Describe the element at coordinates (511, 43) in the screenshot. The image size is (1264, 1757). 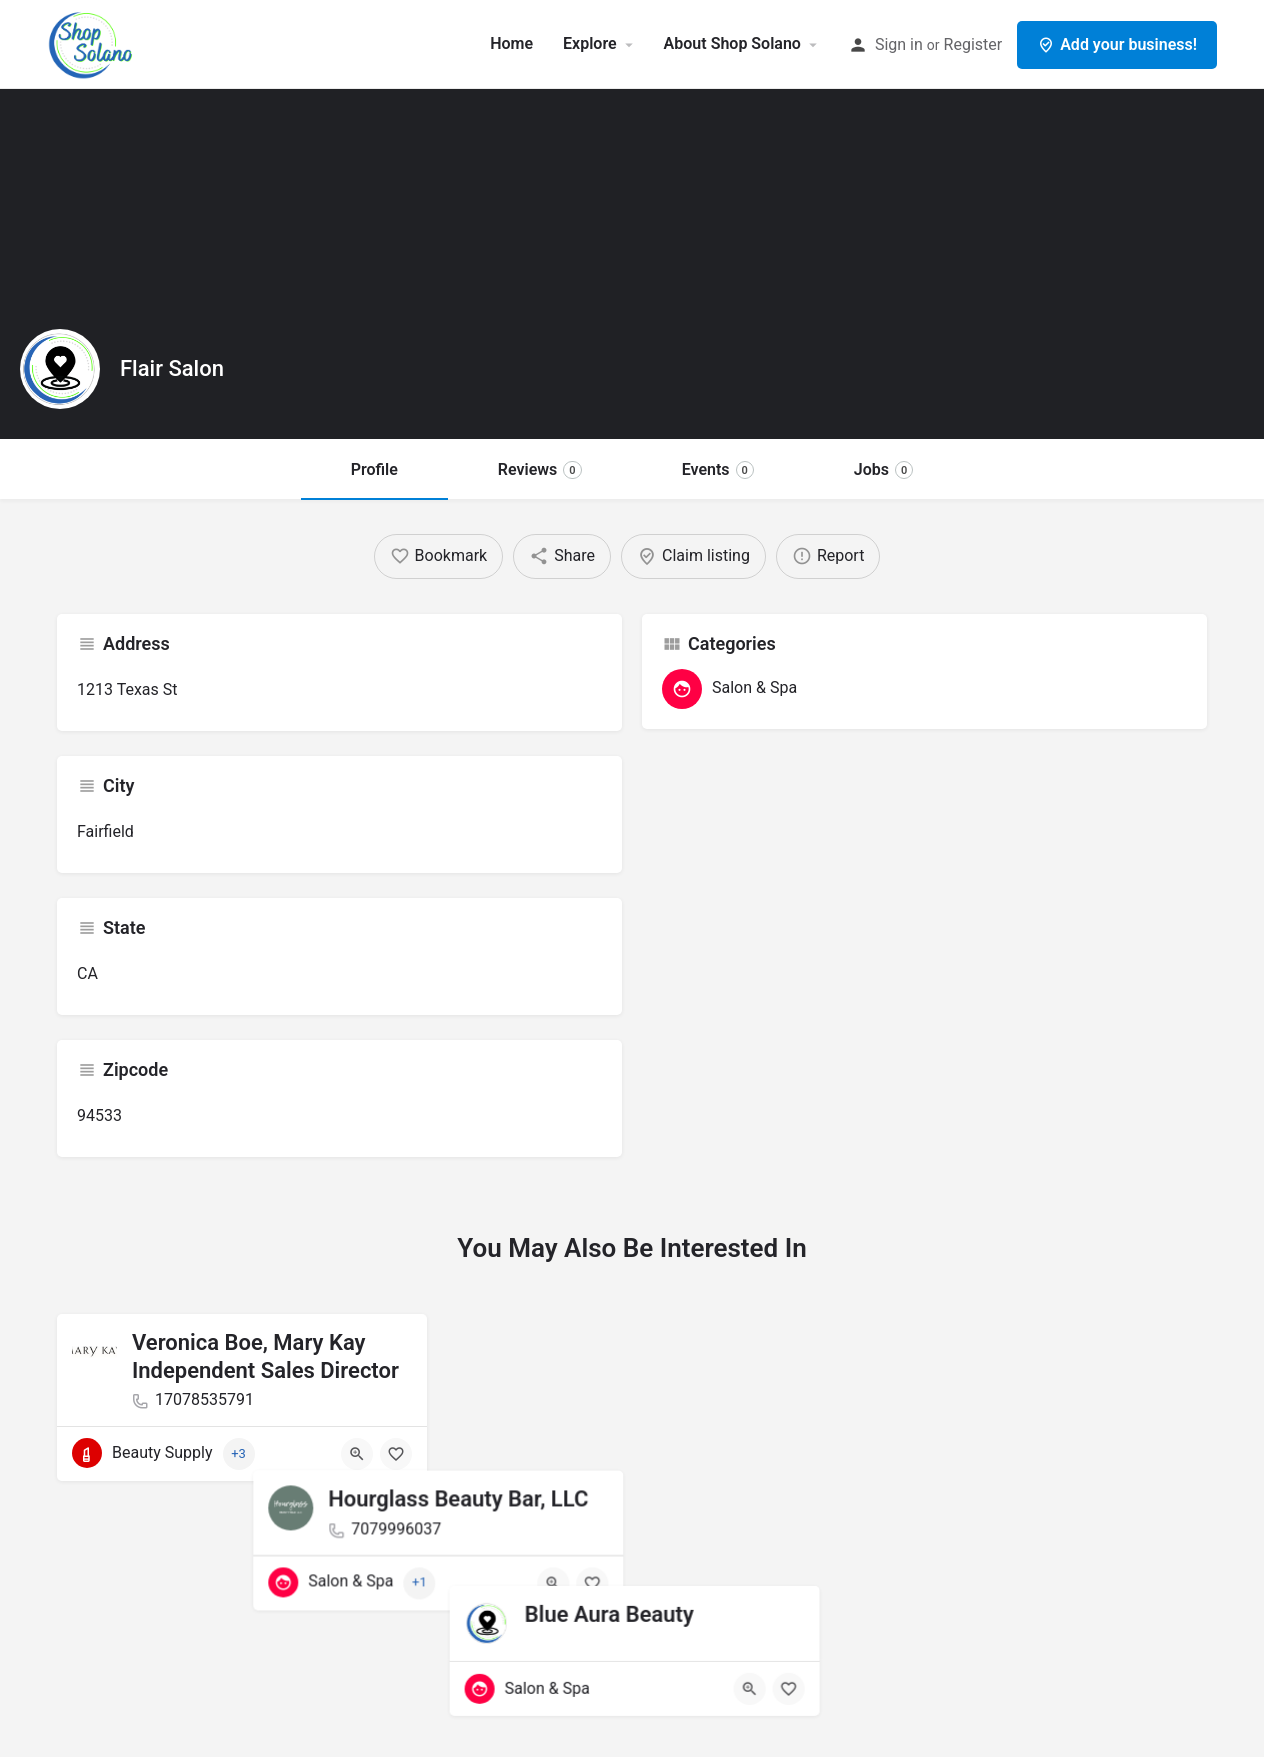
I see `Home` at that location.